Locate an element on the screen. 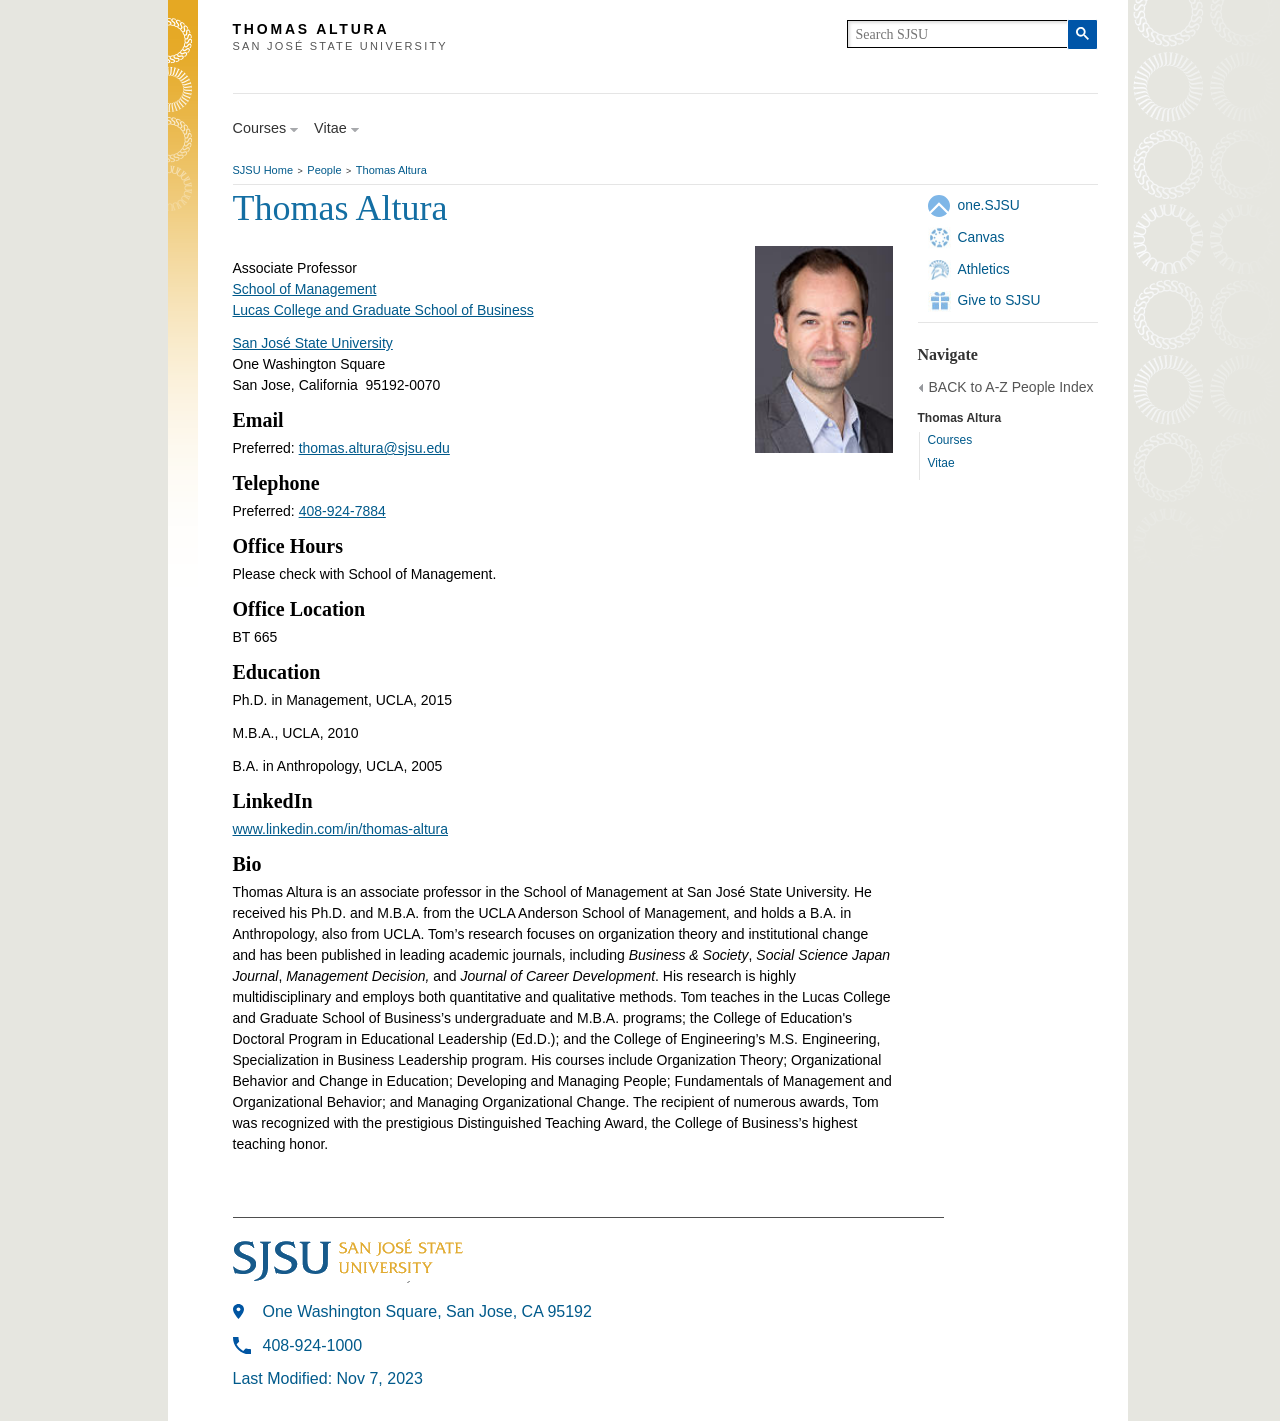 The image size is (1280, 1421). People is located at coordinates (324, 170).